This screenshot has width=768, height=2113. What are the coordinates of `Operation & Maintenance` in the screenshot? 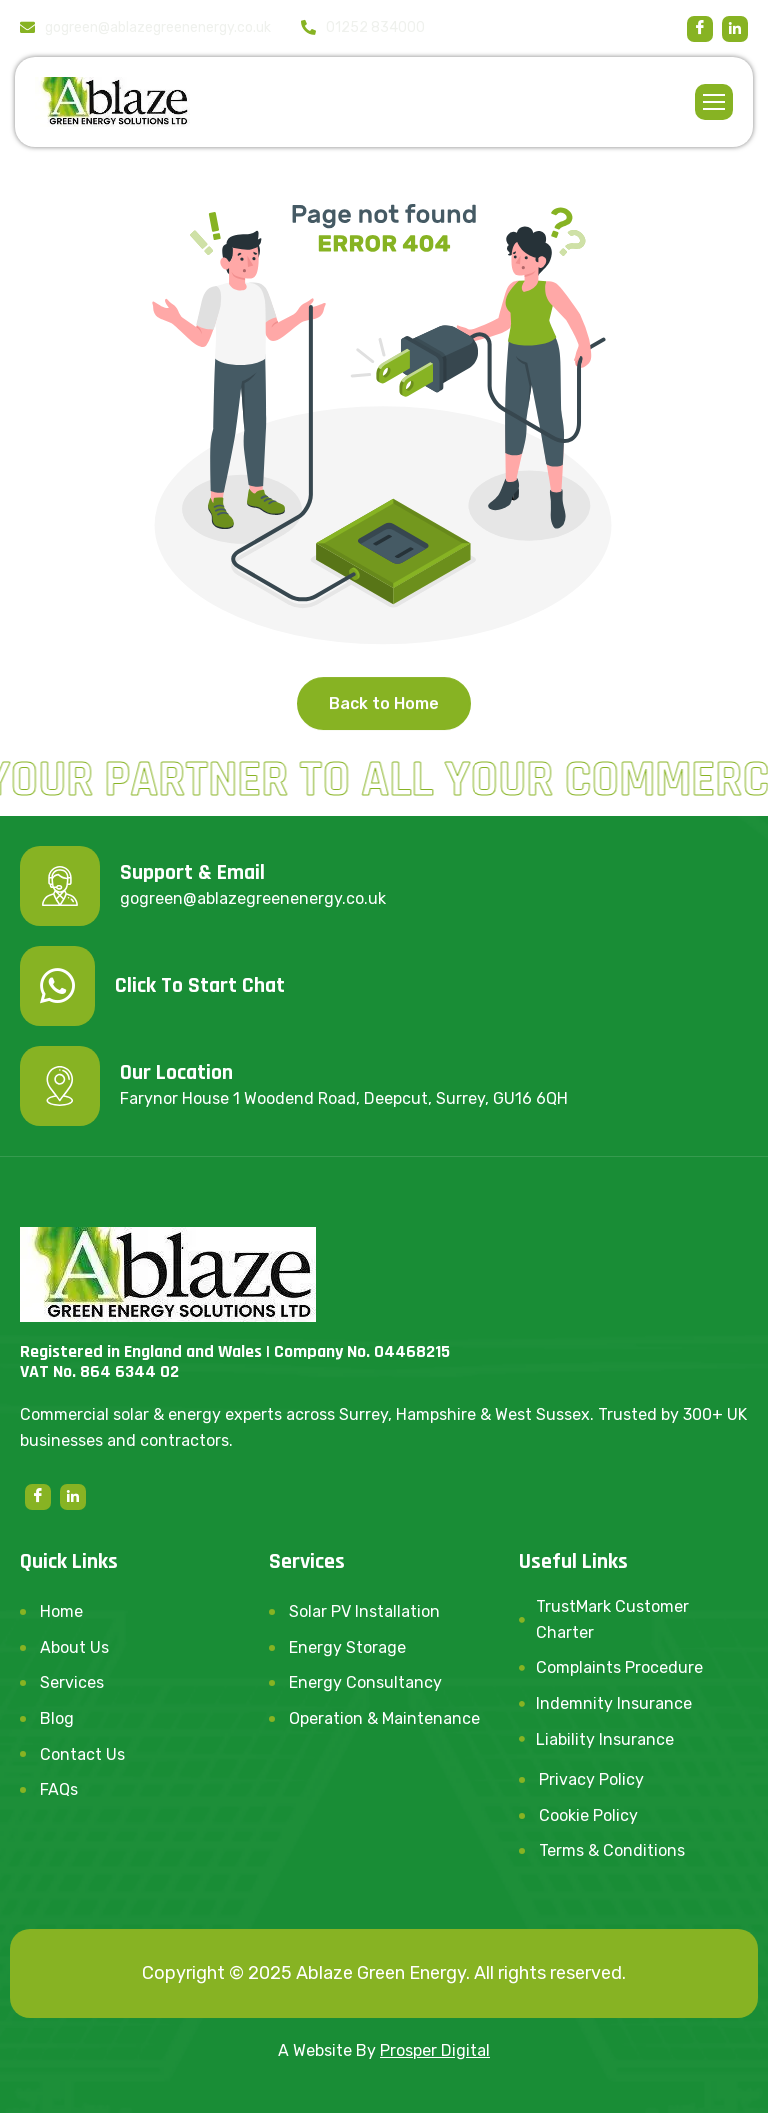 It's located at (384, 1718).